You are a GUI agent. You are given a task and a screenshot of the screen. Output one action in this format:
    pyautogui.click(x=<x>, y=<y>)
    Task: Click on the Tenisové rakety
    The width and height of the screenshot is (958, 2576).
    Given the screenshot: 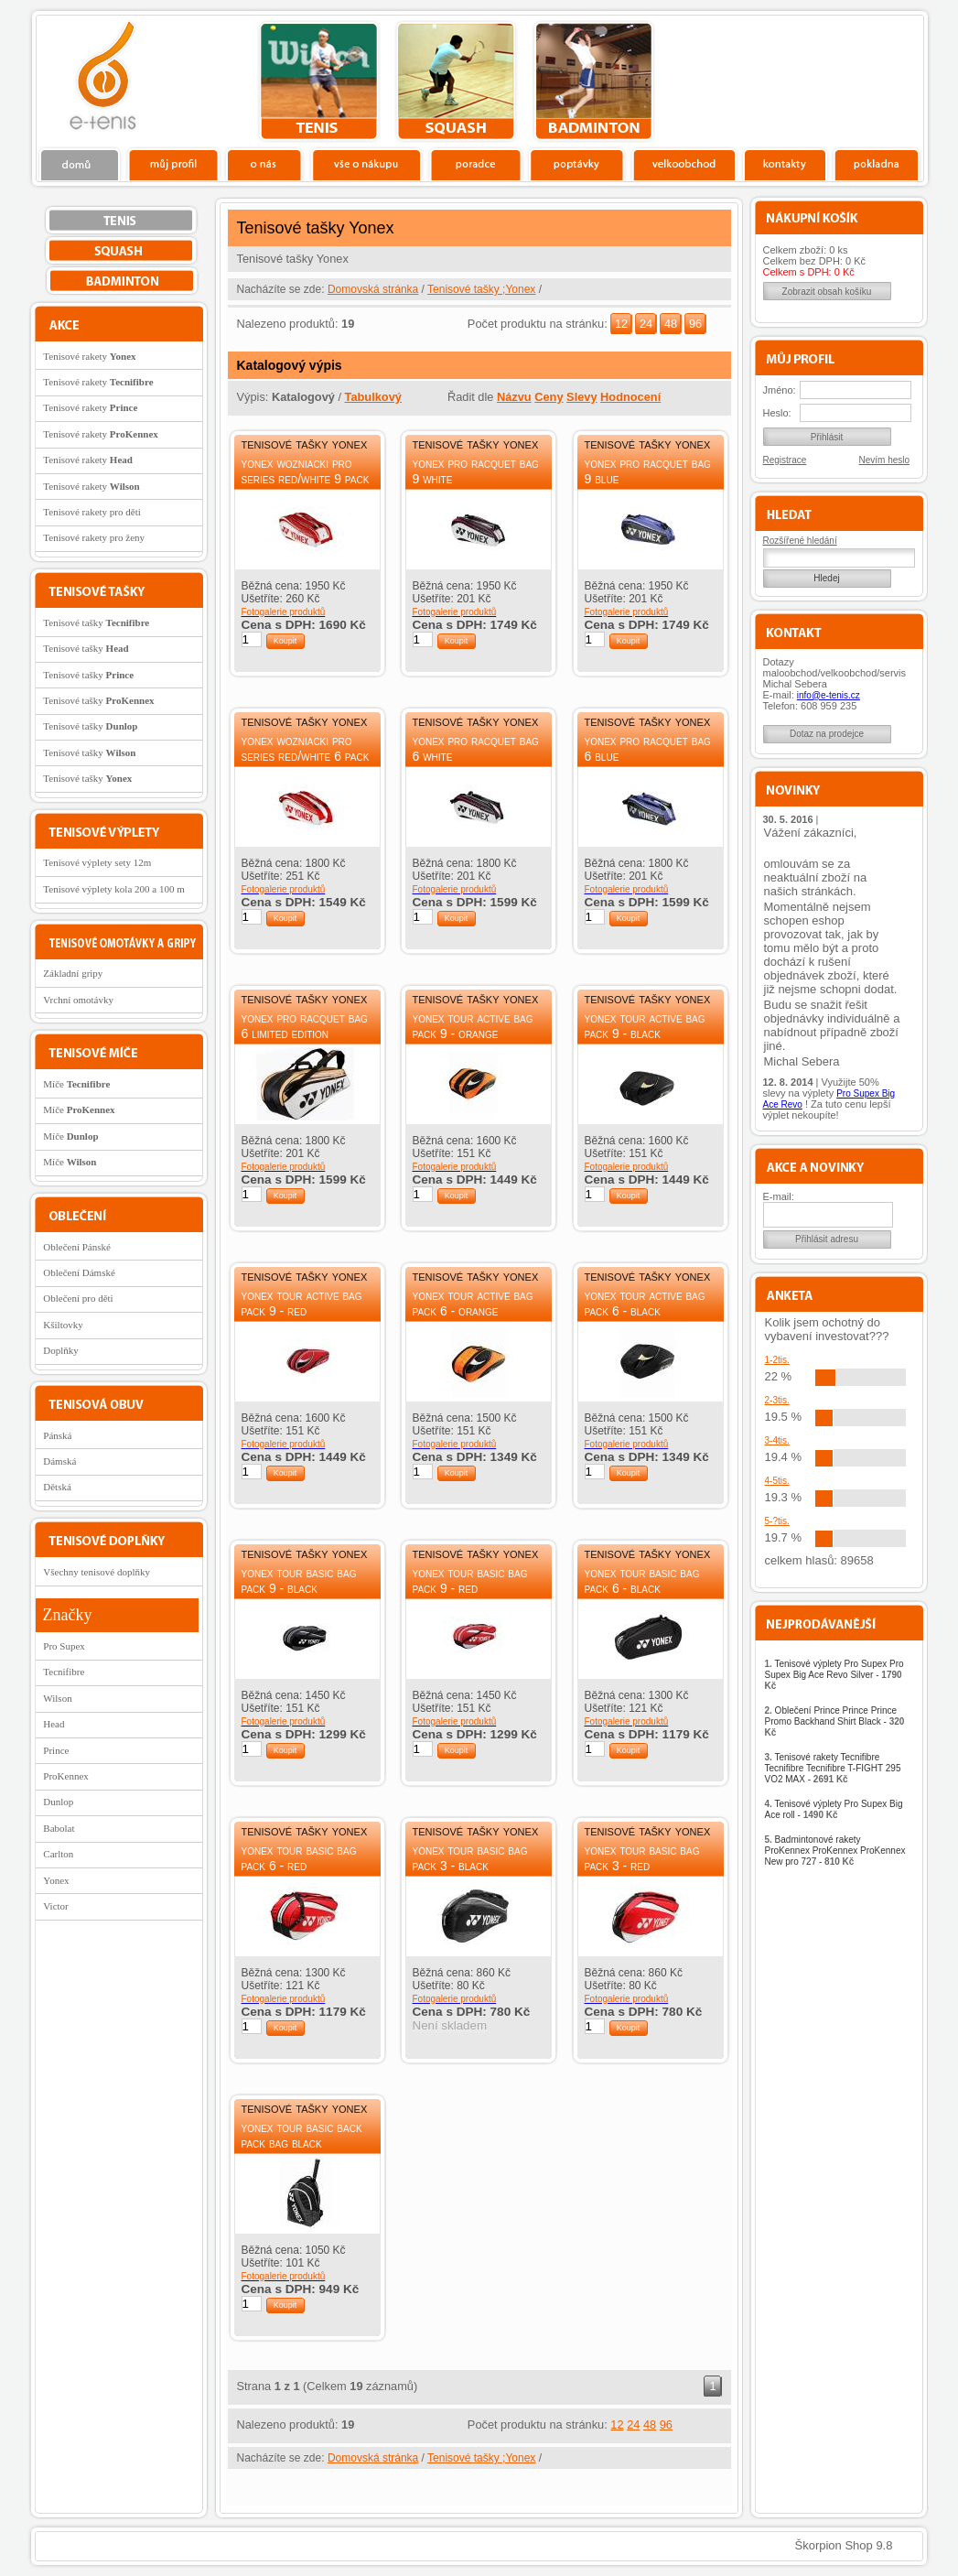 What is the action you would take?
    pyautogui.click(x=89, y=356)
    